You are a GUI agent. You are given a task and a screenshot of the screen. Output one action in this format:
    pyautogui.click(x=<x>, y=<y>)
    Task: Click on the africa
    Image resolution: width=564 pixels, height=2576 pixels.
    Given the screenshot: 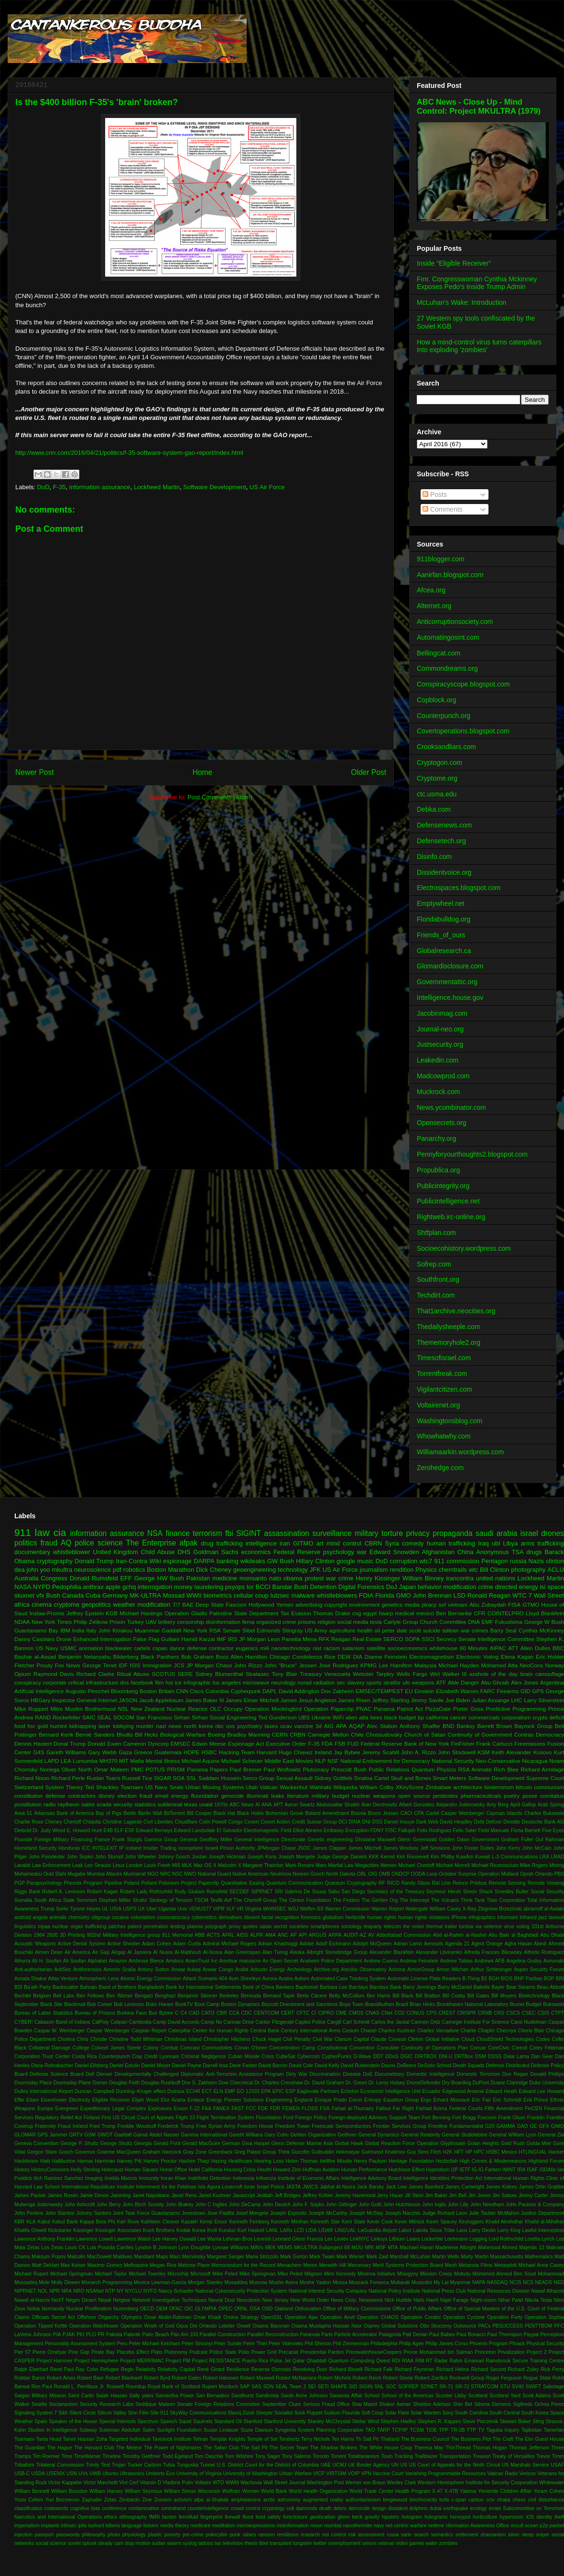 What is the action you would take?
    pyautogui.click(x=22, y=1604)
    